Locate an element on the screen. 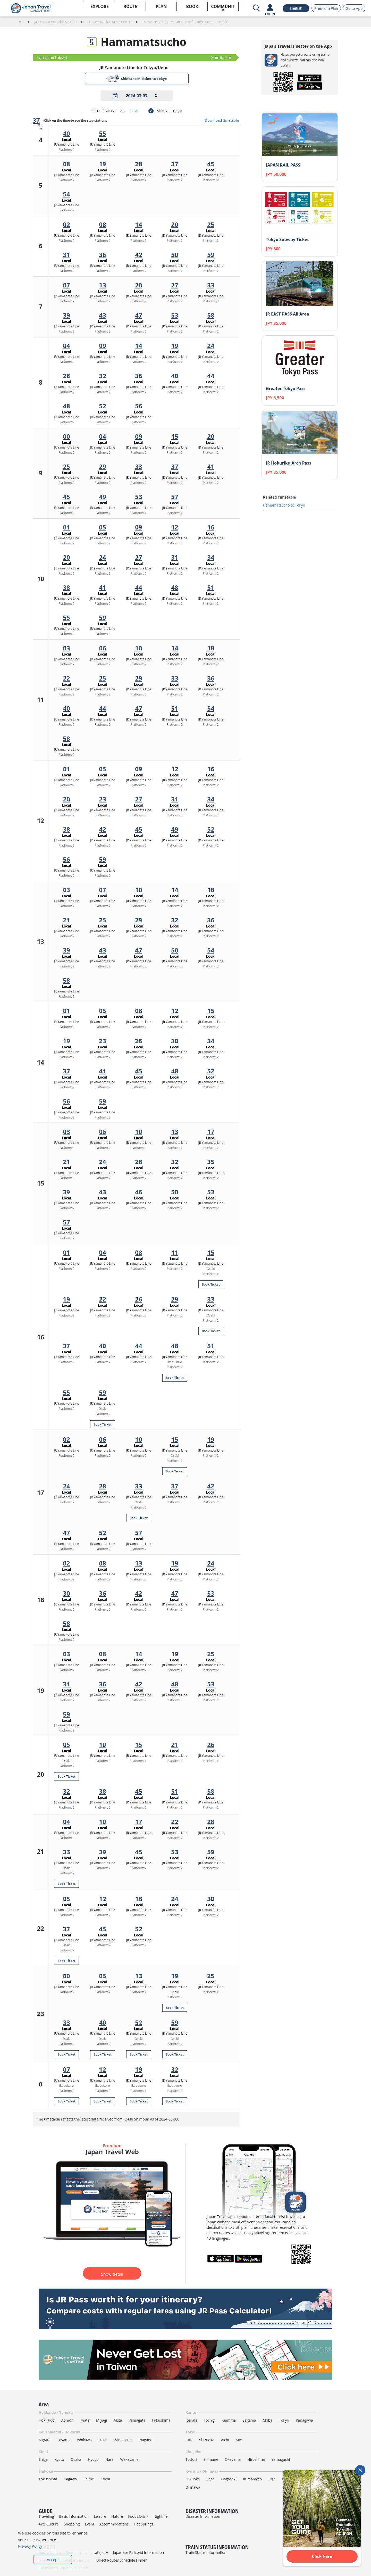 The image size is (371, 2576). Tottori is located at coordinates (191, 2459).